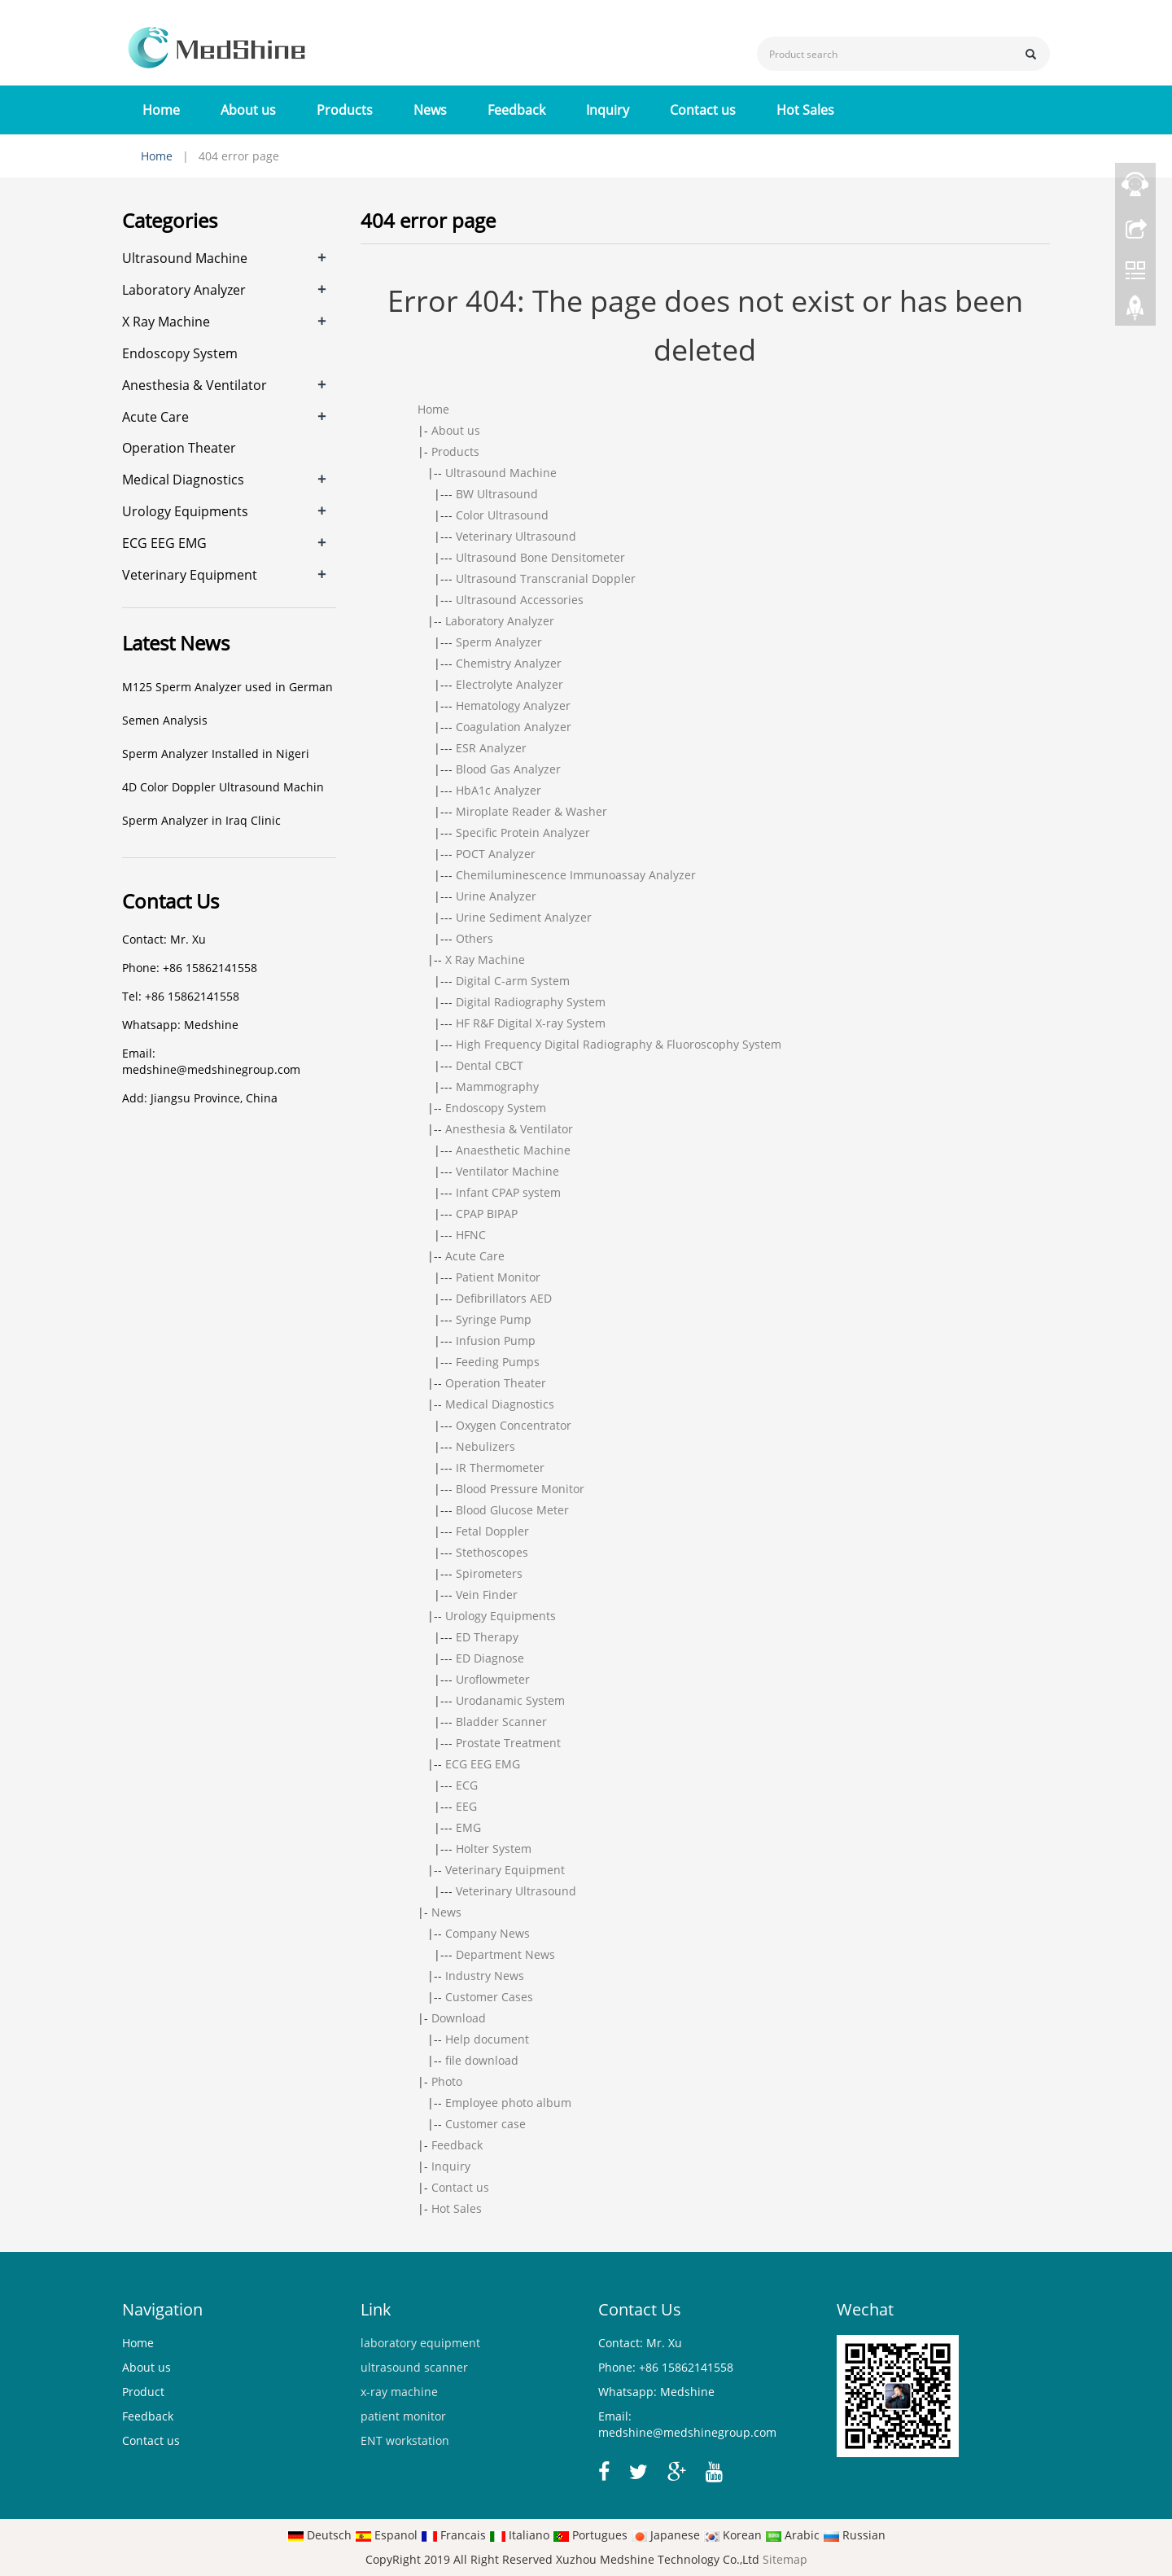 This screenshot has height=2576, width=1172. Describe the element at coordinates (475, 1256) in the screenshot. I see `Acute Care` at that location.